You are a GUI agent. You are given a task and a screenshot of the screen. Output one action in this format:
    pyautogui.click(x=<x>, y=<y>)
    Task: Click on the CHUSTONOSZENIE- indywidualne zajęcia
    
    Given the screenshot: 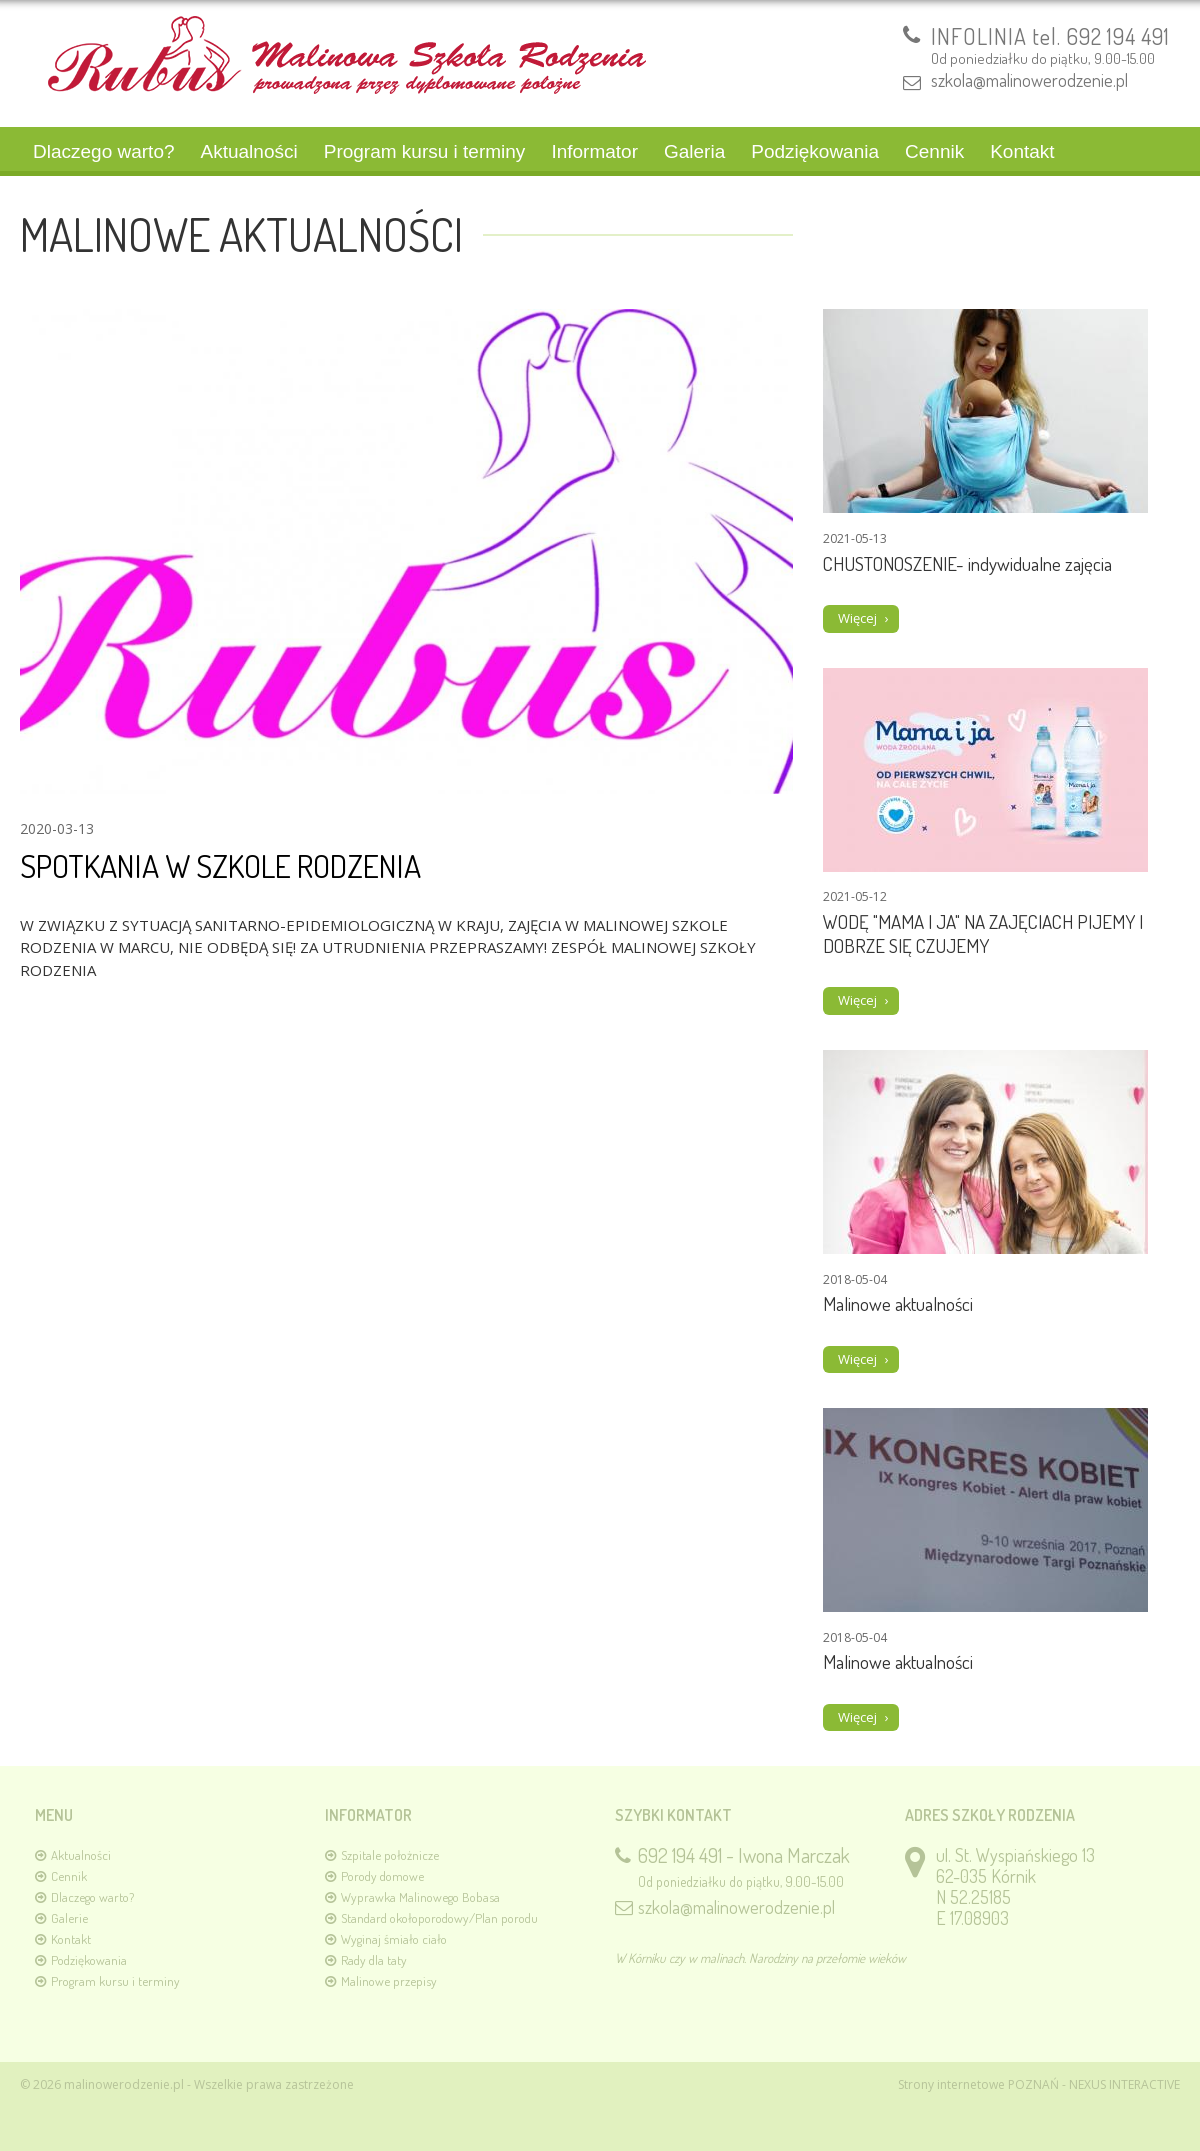 What is the action you would take?
    pyautogui.click(x=967, y=563)
    